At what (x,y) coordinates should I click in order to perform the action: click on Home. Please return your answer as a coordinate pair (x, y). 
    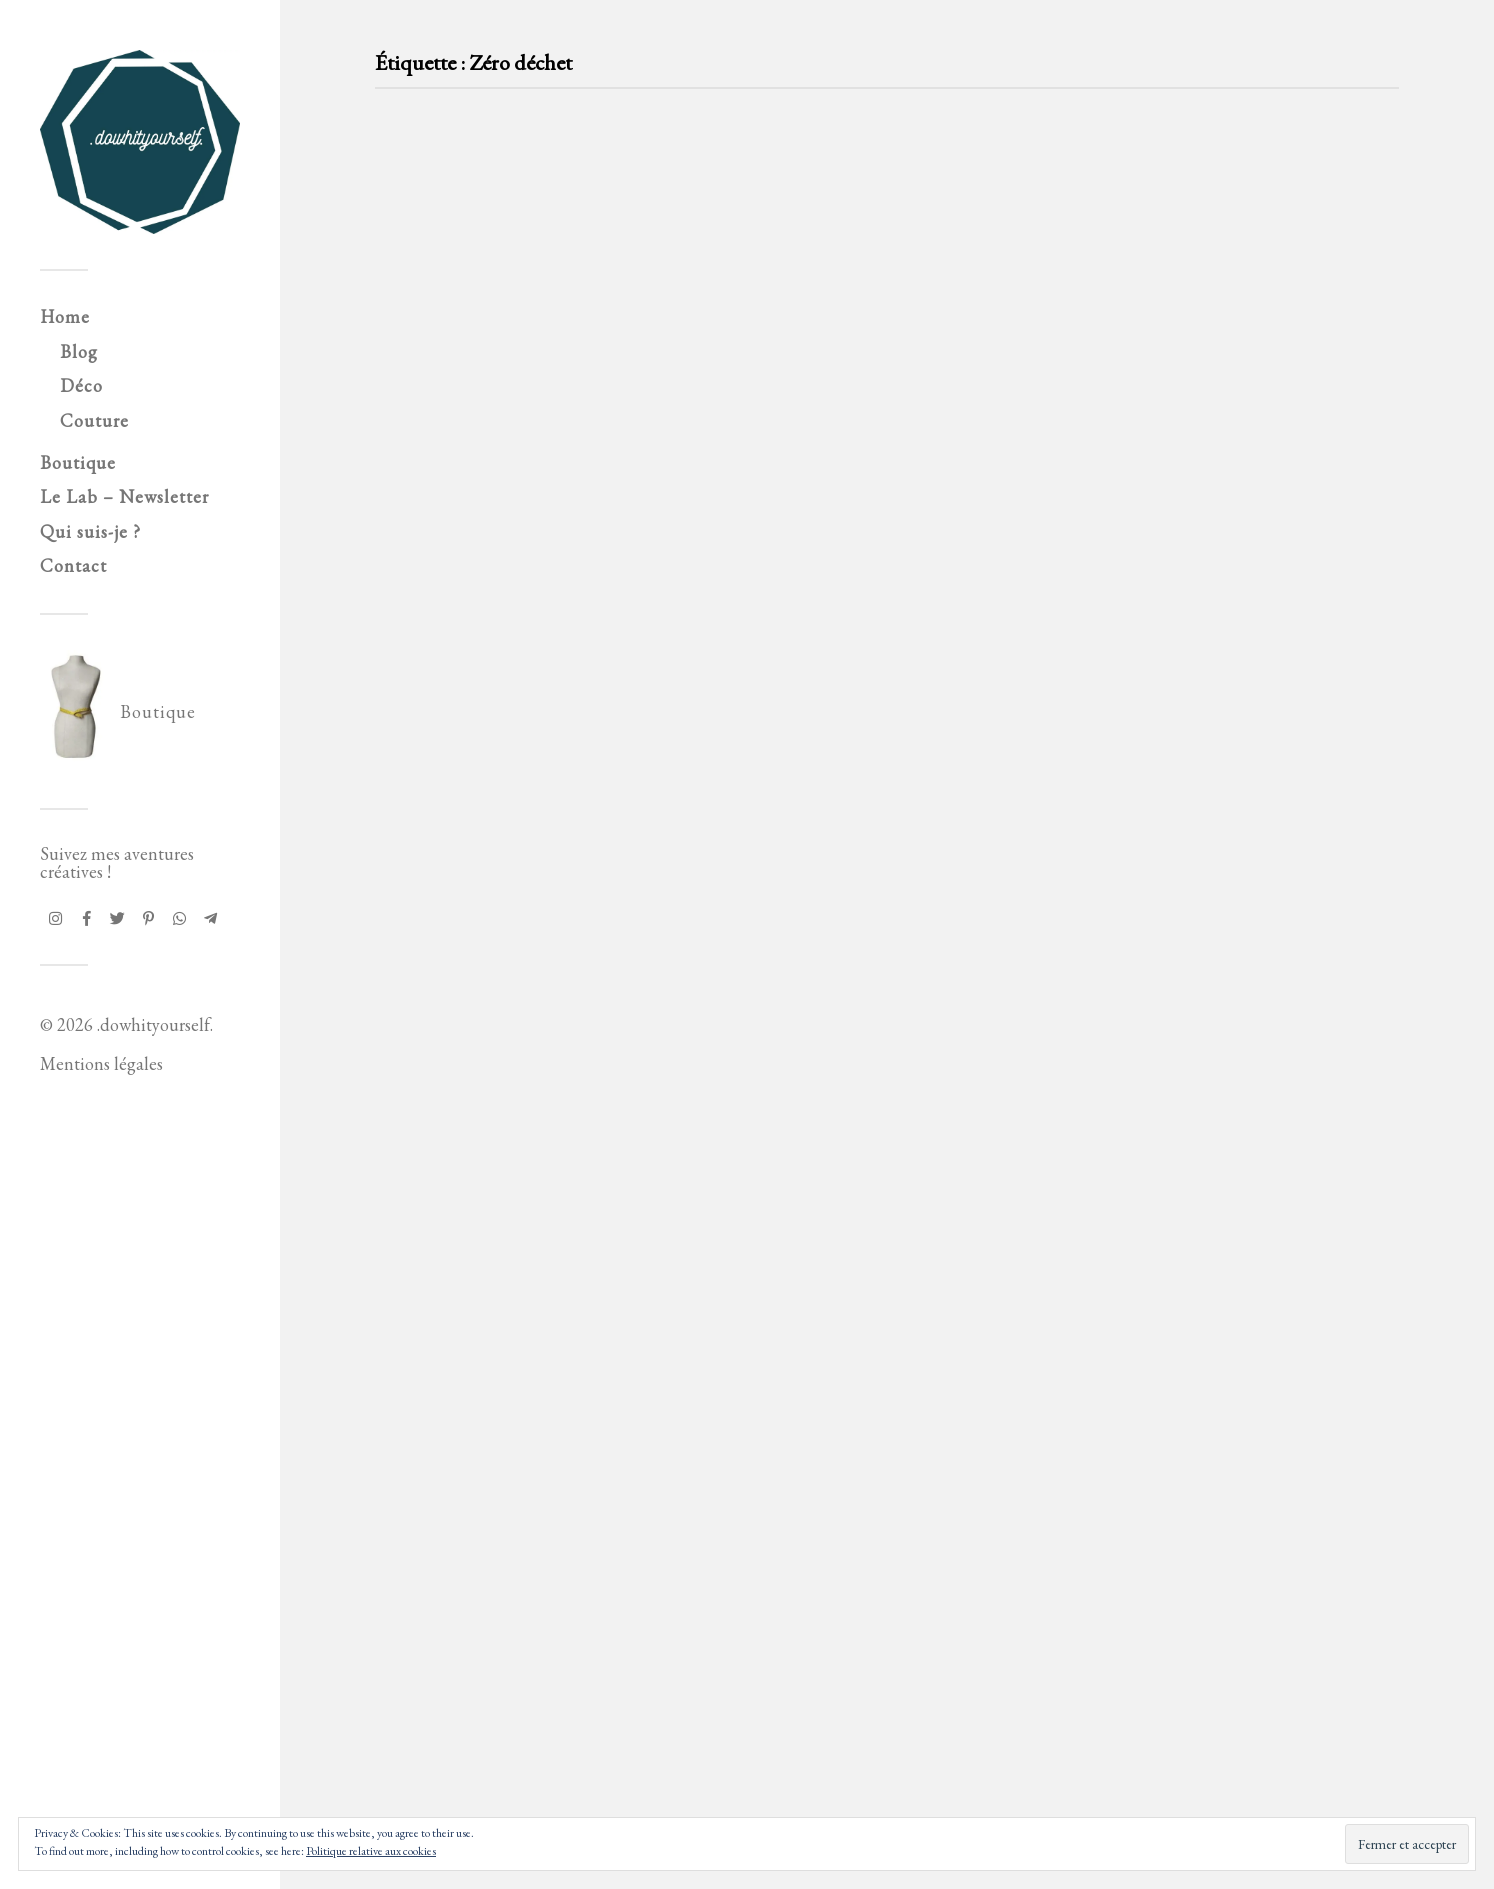
    Looking at the image, I should click on (65, 316).